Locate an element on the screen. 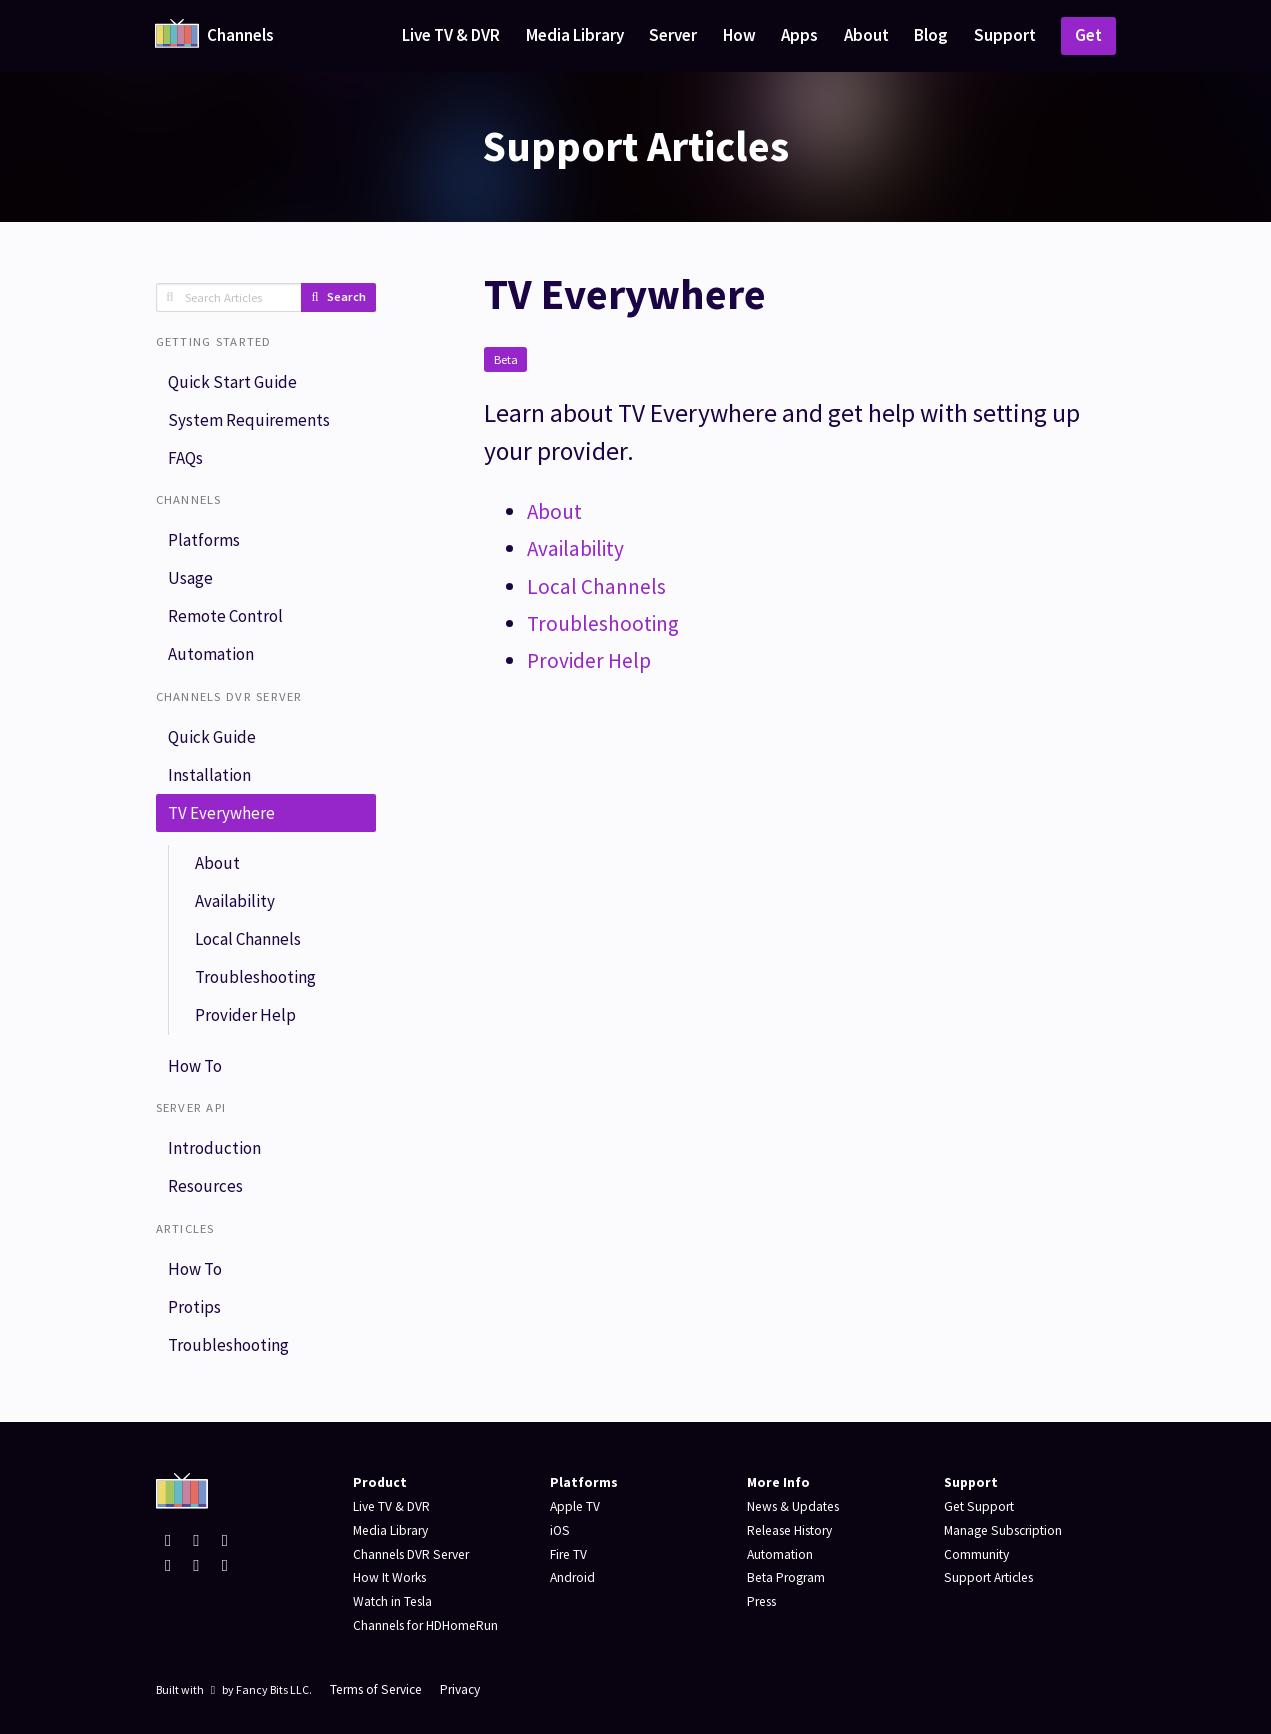  Watch in Tesla is located at coordinates (393, 1601).